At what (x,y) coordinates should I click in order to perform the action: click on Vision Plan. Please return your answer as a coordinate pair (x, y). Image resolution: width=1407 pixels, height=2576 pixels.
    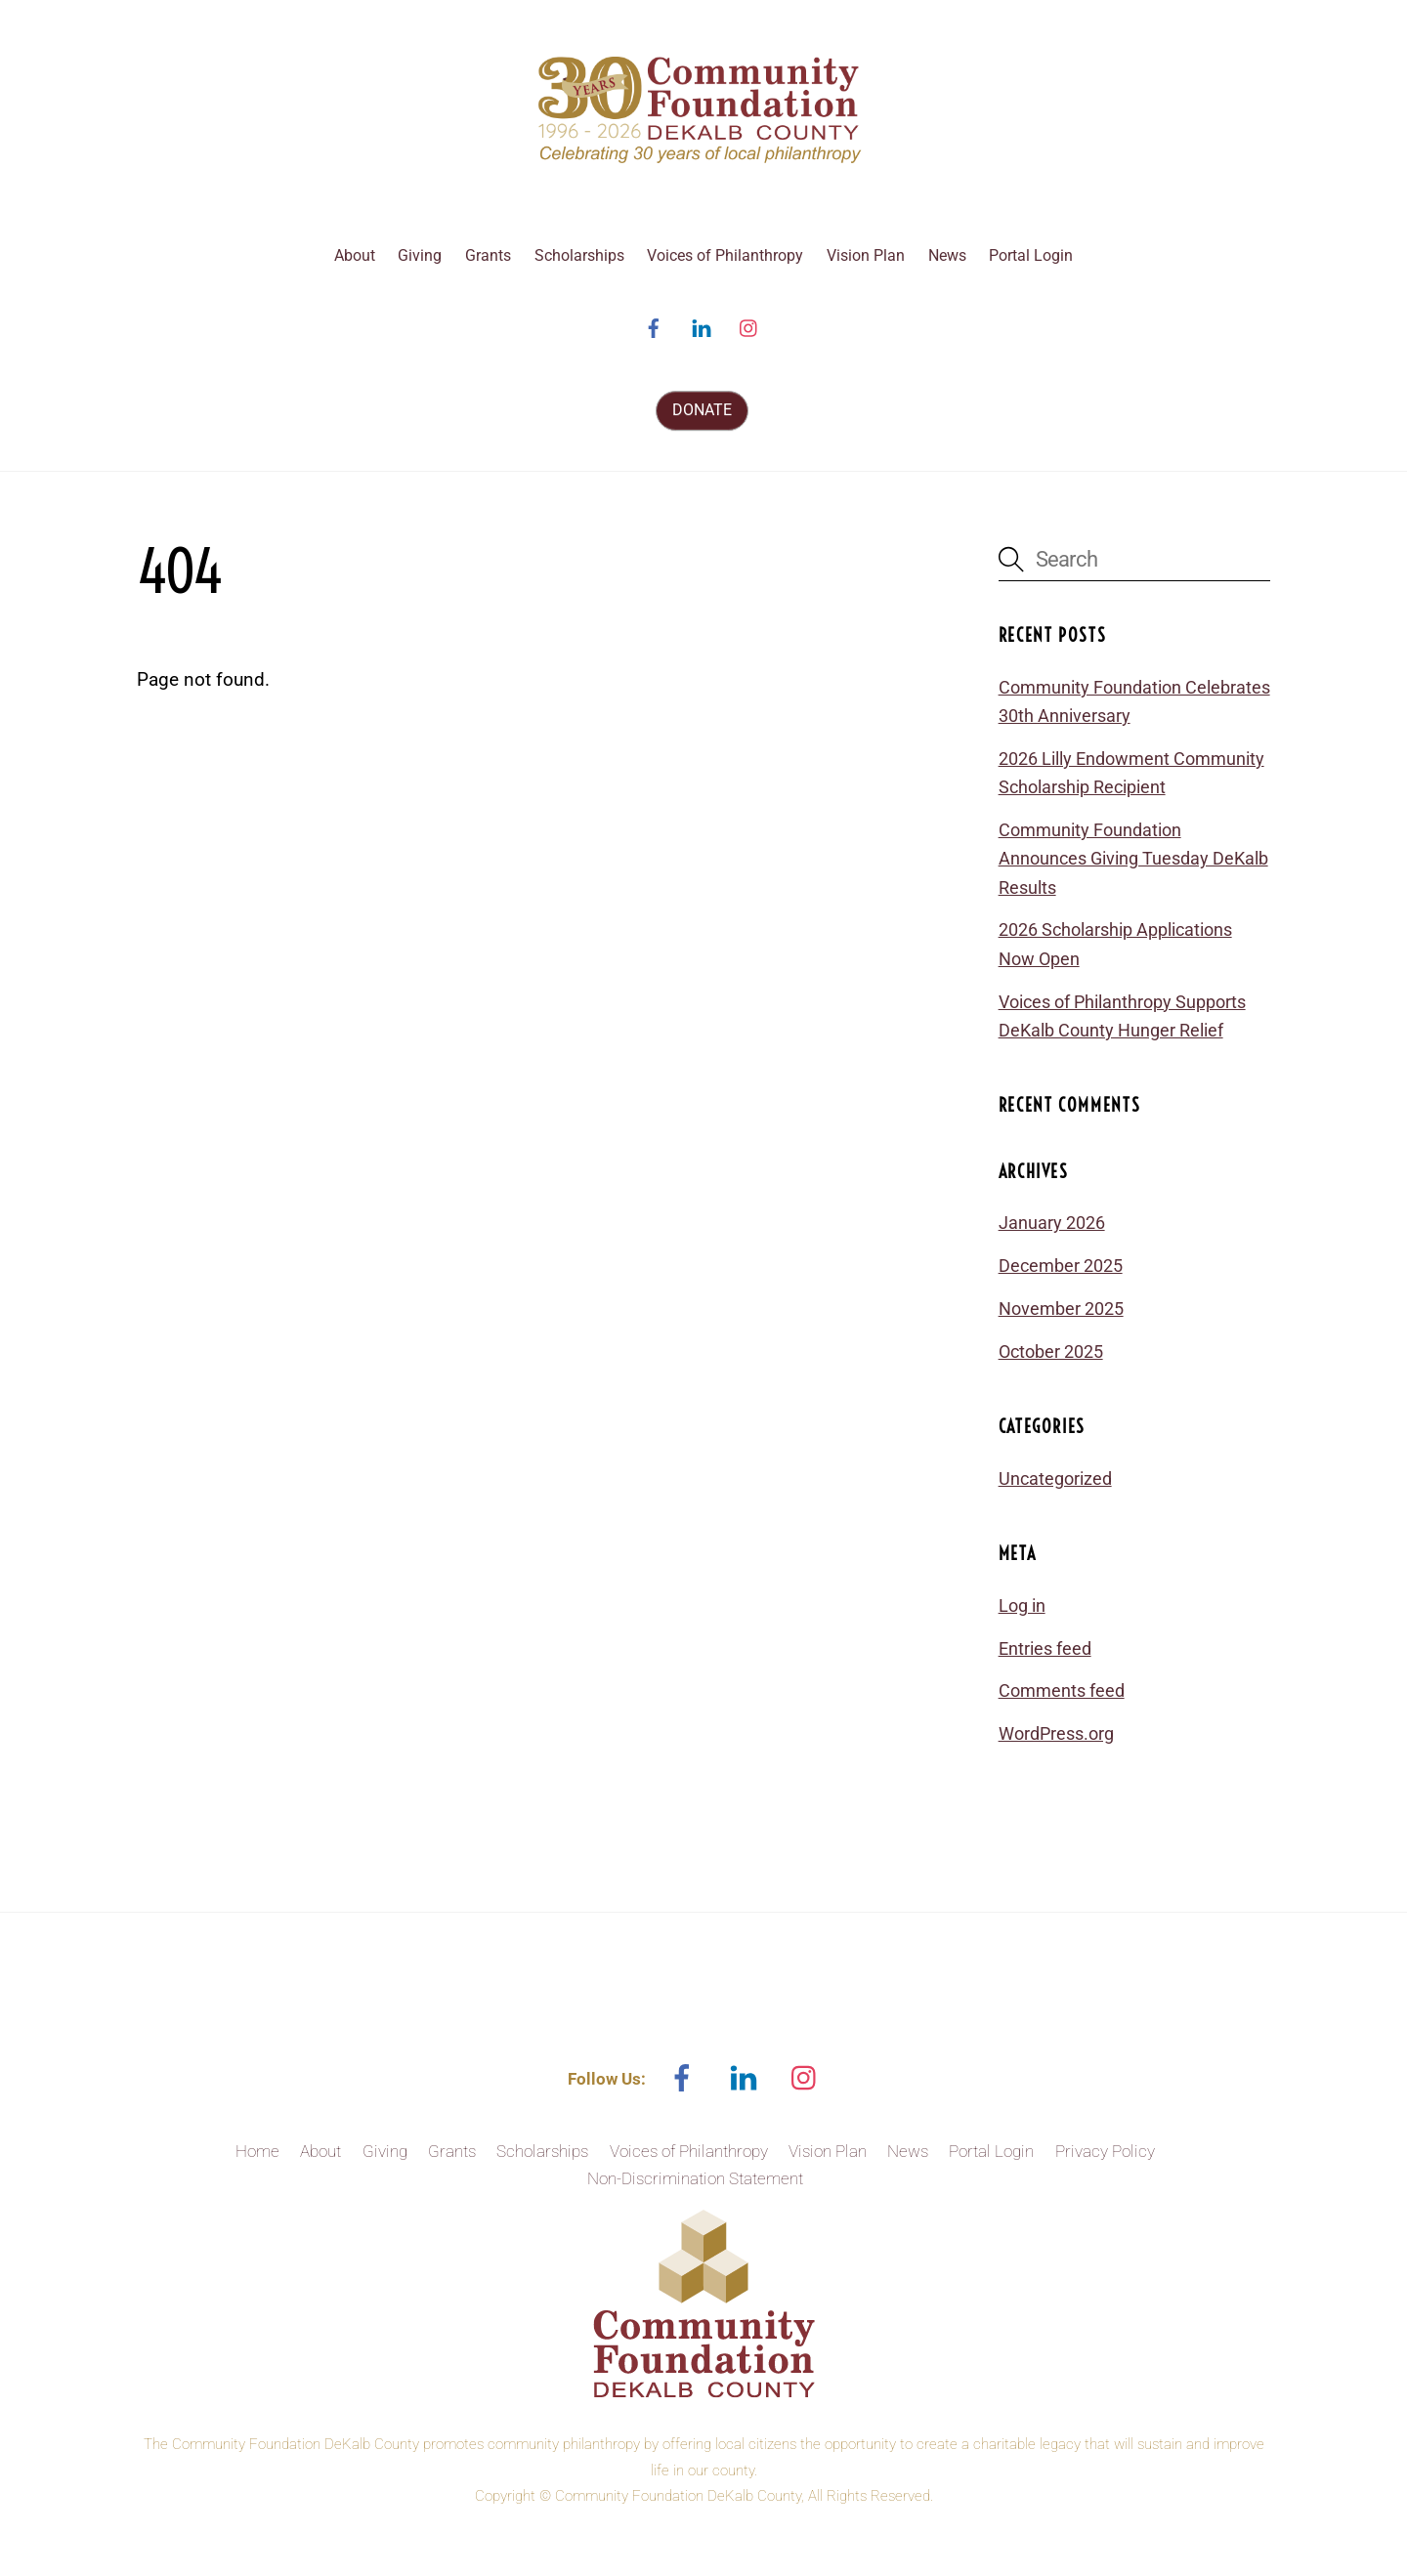
    Looking at the image, I should click on (866, 255).